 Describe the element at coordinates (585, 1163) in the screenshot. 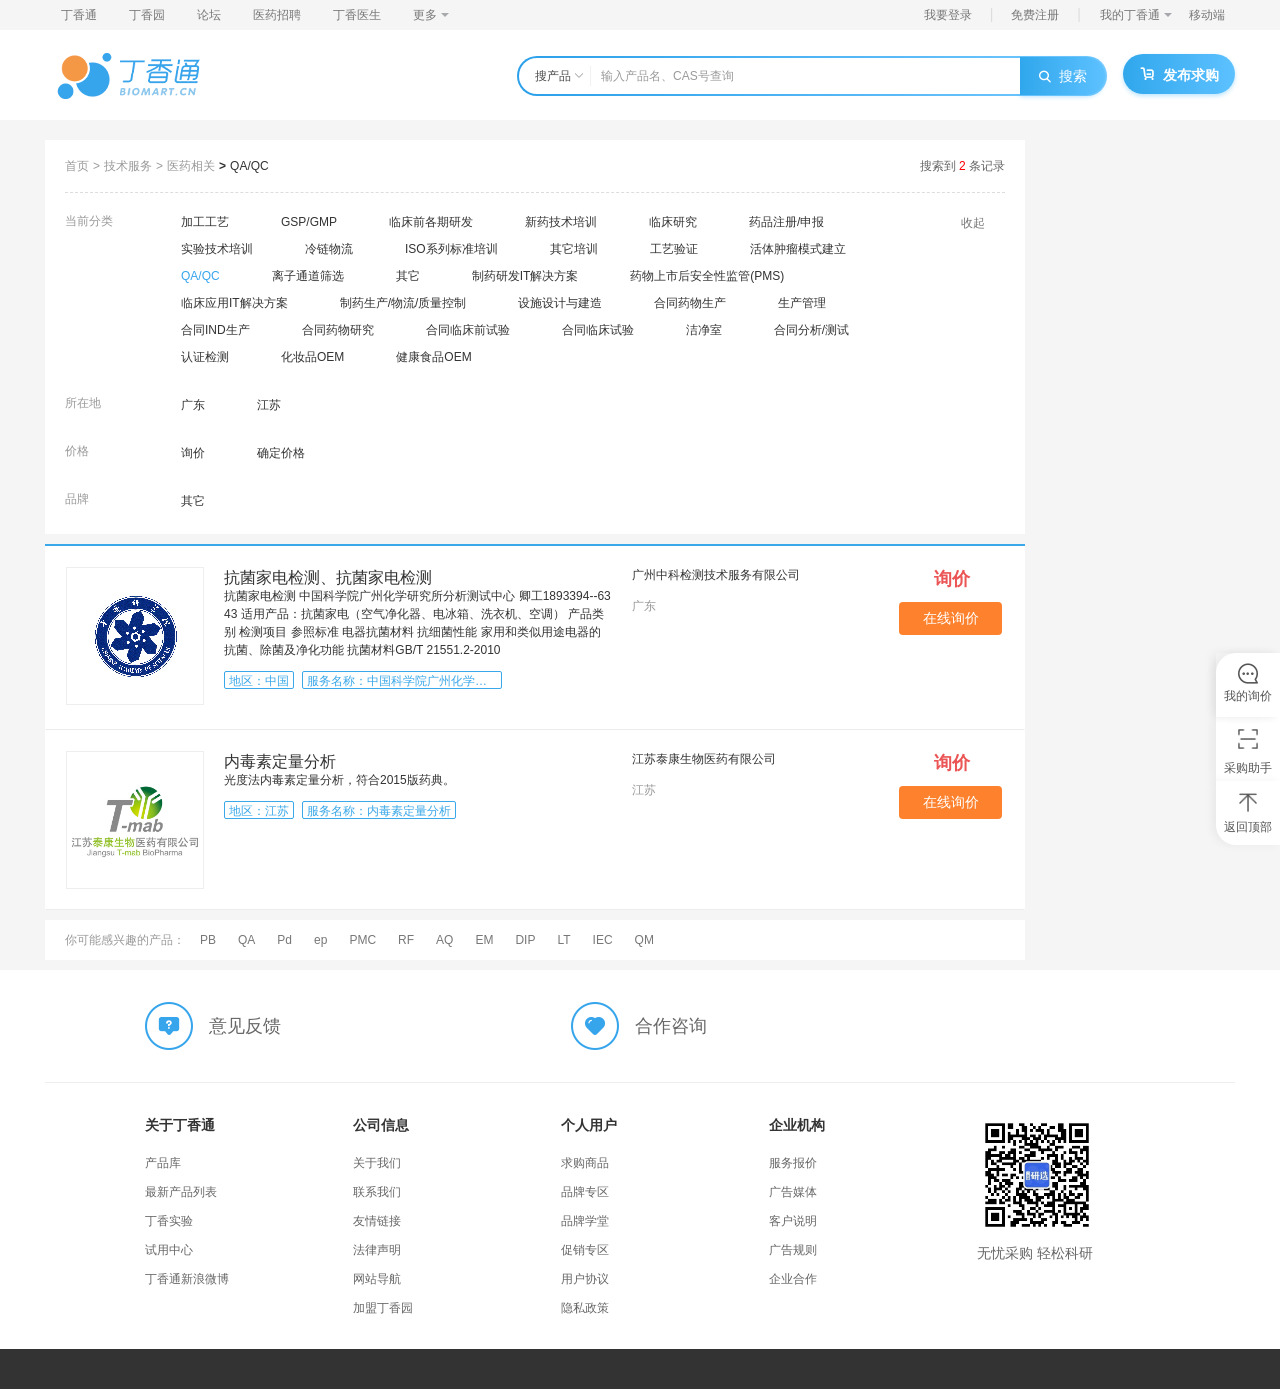

I see `求购商品` at that location.